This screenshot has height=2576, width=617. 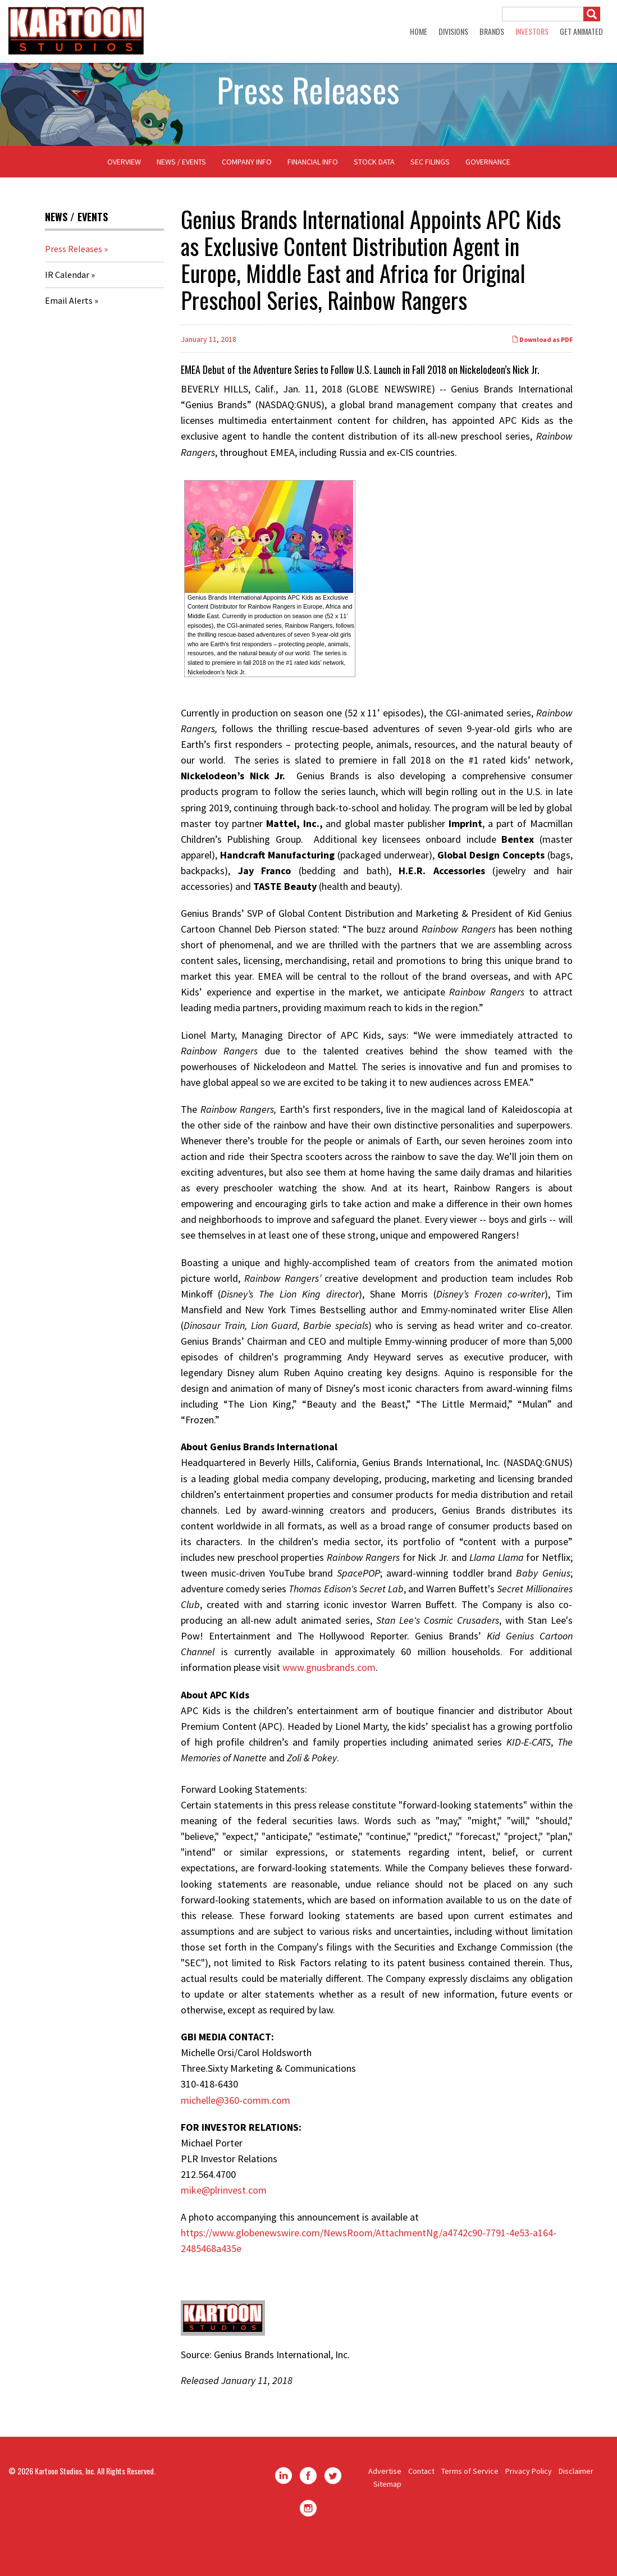 I want to click on Contact, so click(x=421, y=2501).